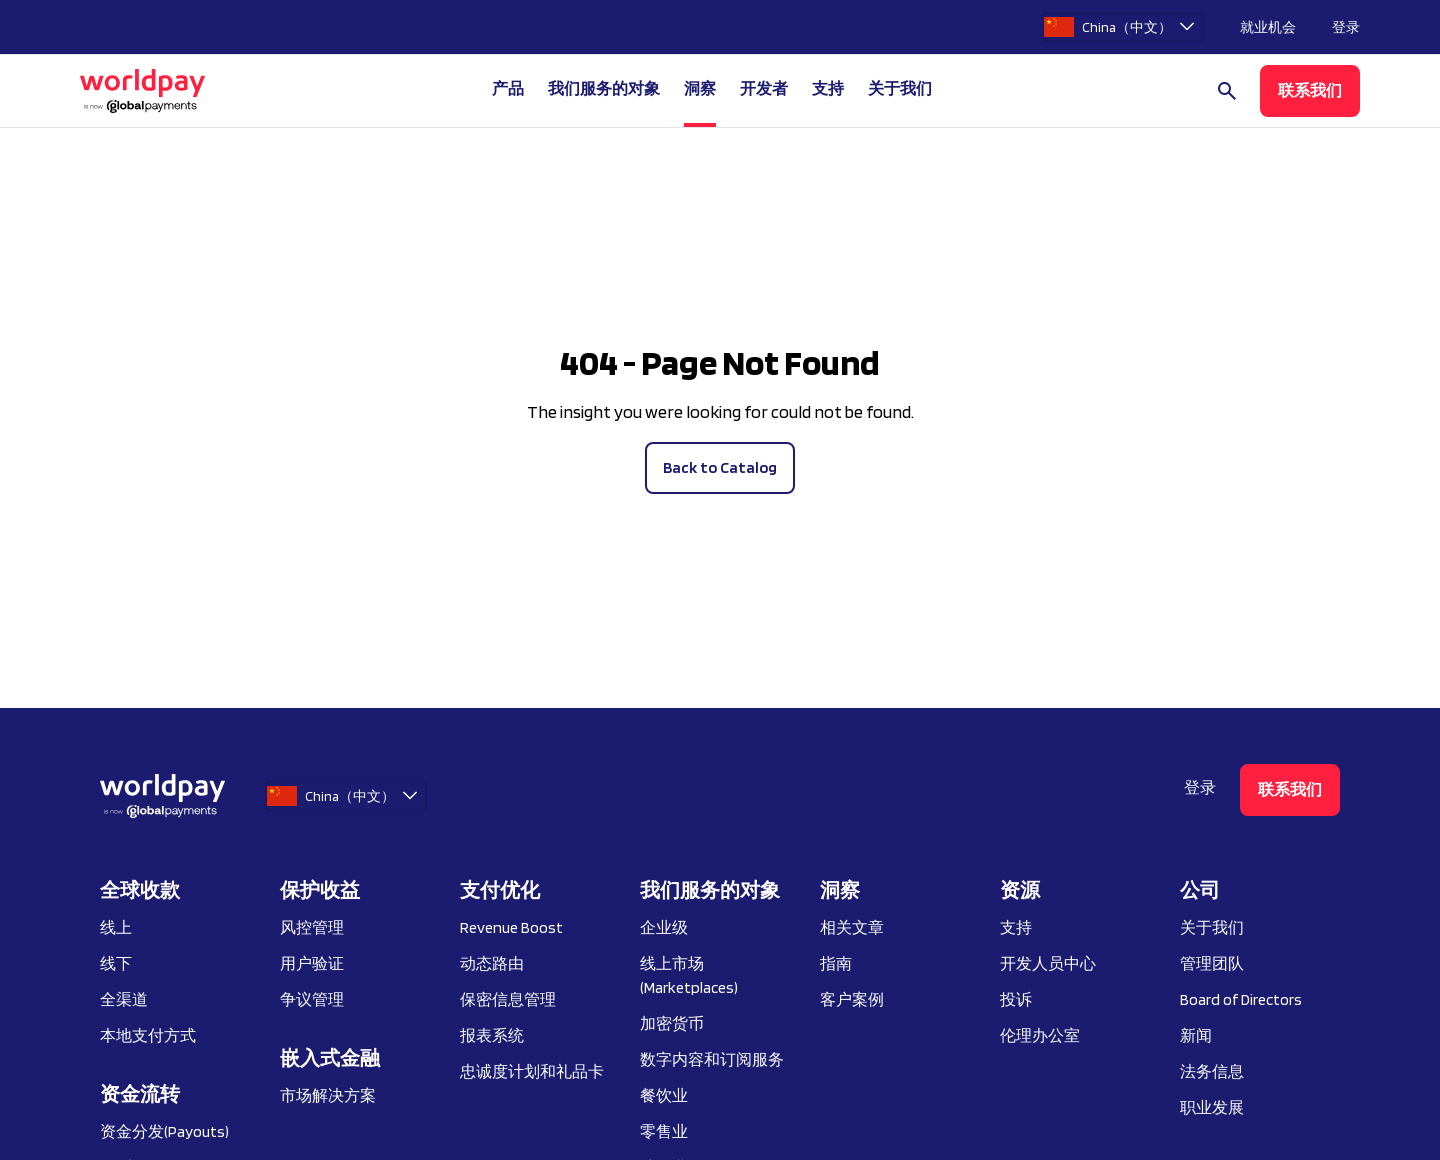 This screenshot has height=1160, width=1440. Describe the element at coordinates (1016, 999) in the screenshot. I see `投诉` at that location.